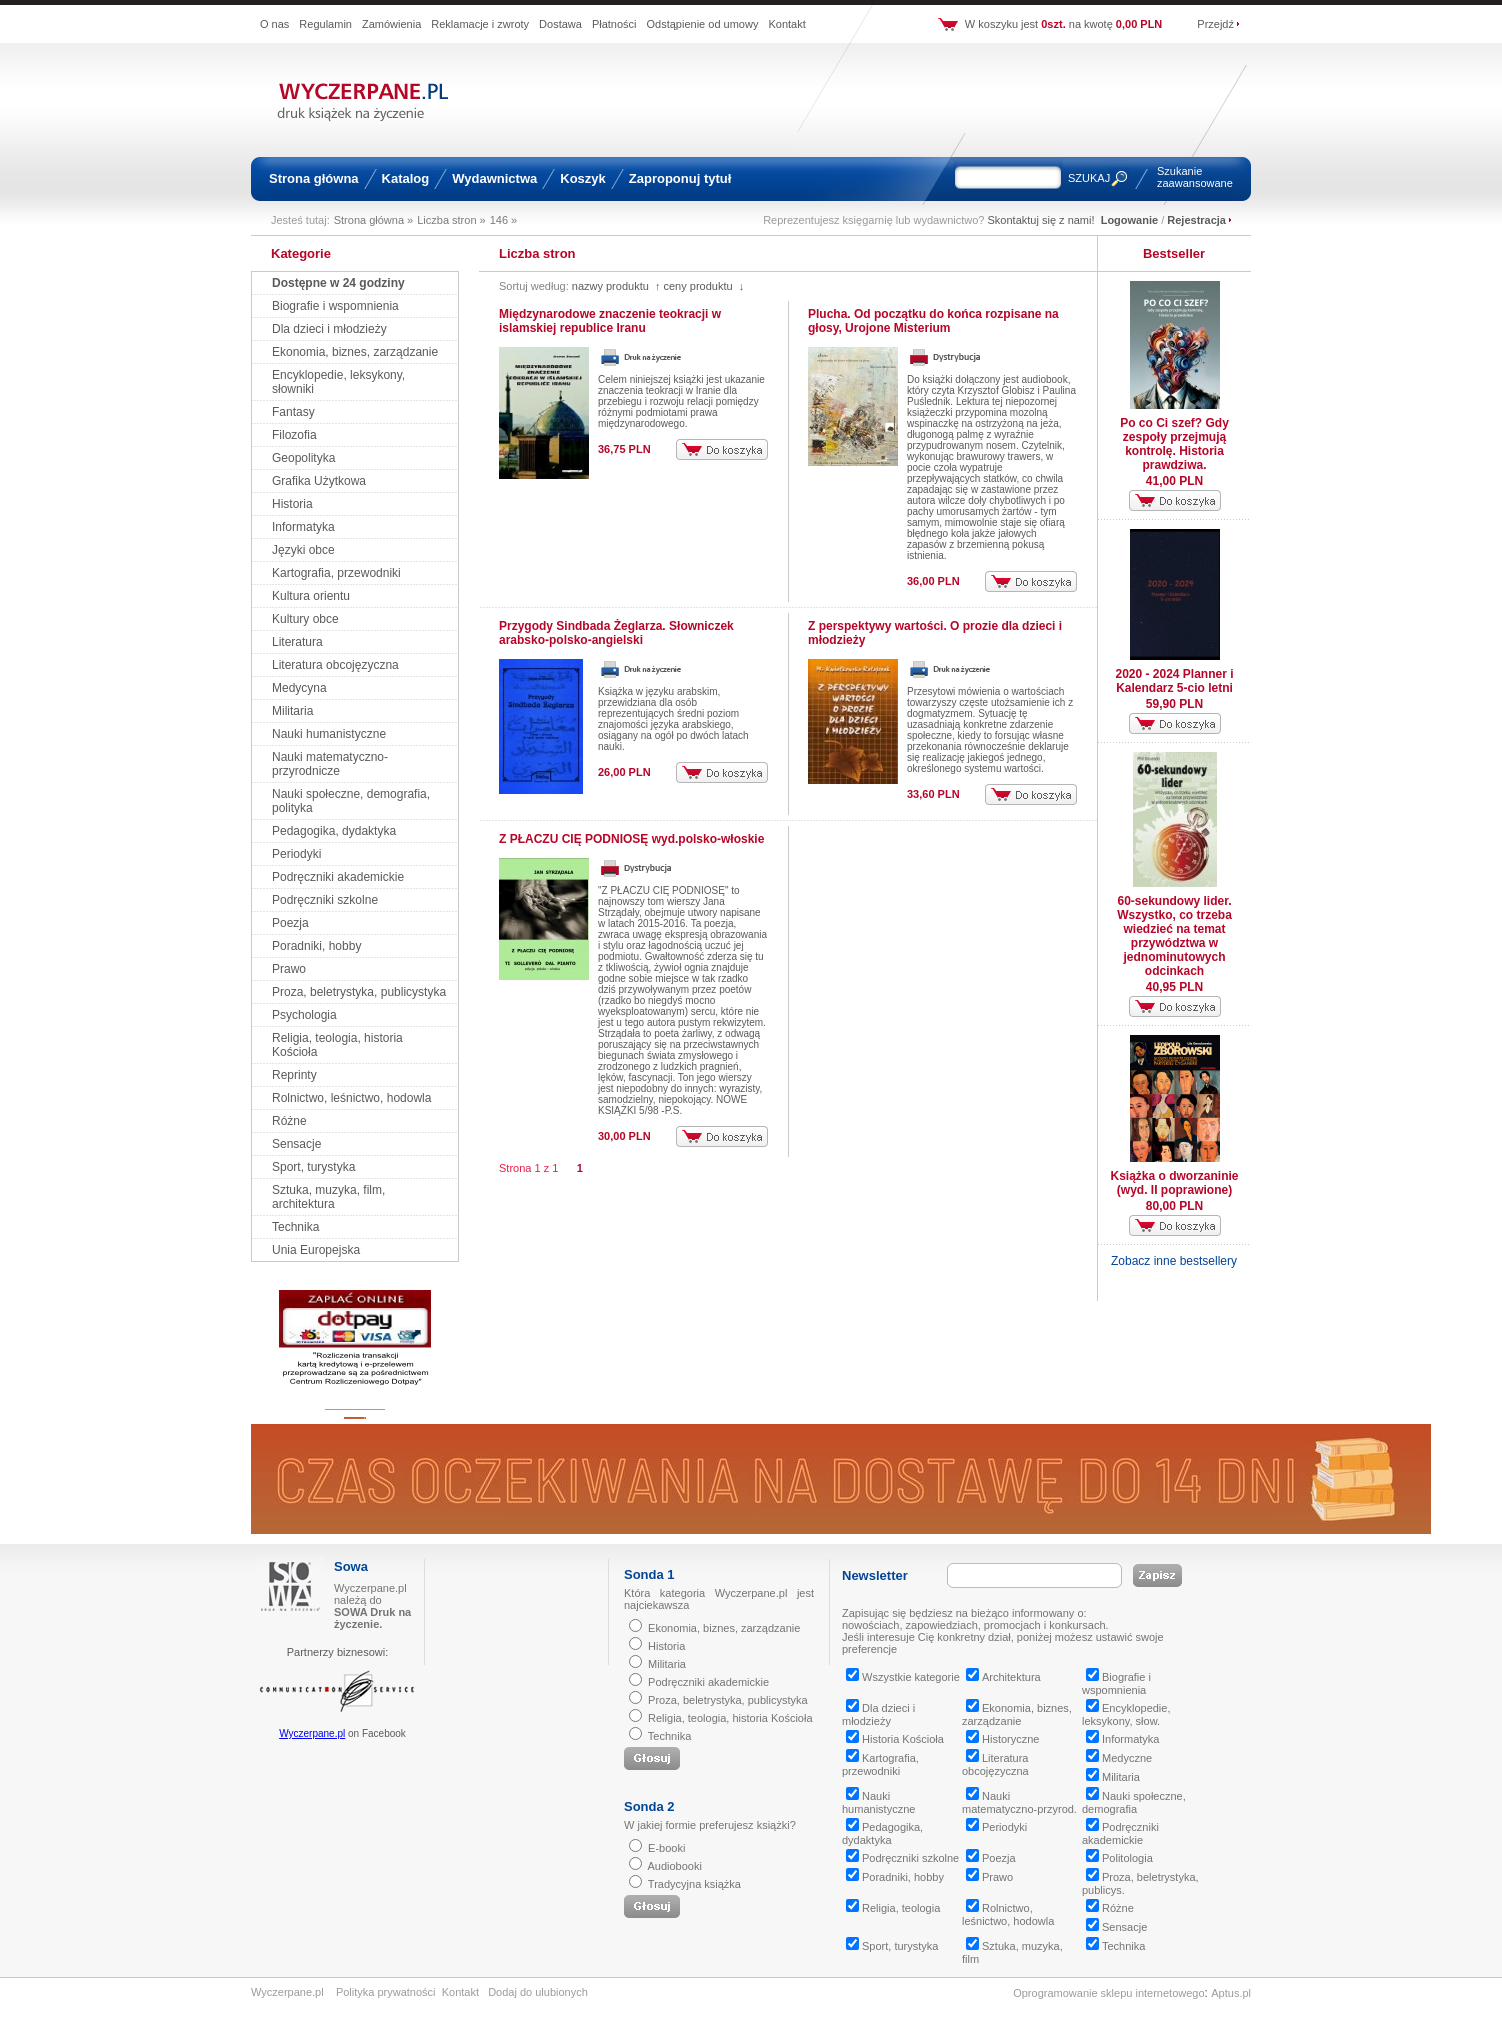  Describe the element at coordinates (480, 24) in the screenshot. I see `Reklamacje i zwroty` at that location.